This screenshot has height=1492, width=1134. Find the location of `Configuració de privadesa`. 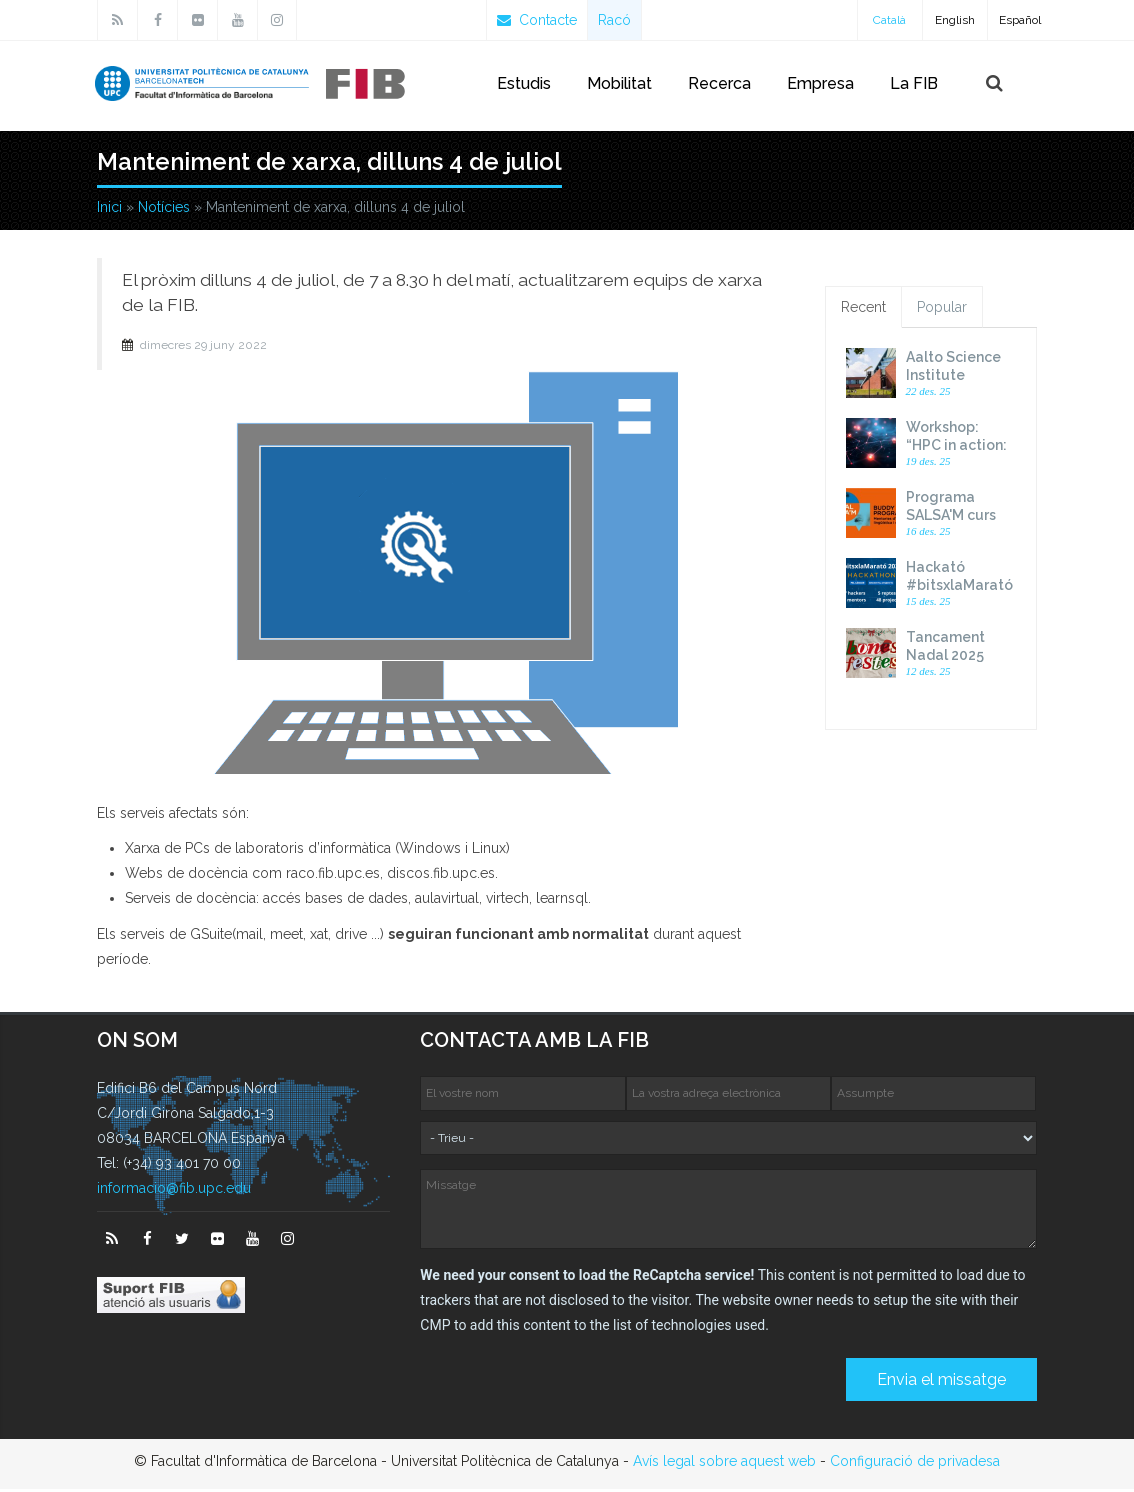

Configuració de privadesa is located at coordinates (915, 1464).